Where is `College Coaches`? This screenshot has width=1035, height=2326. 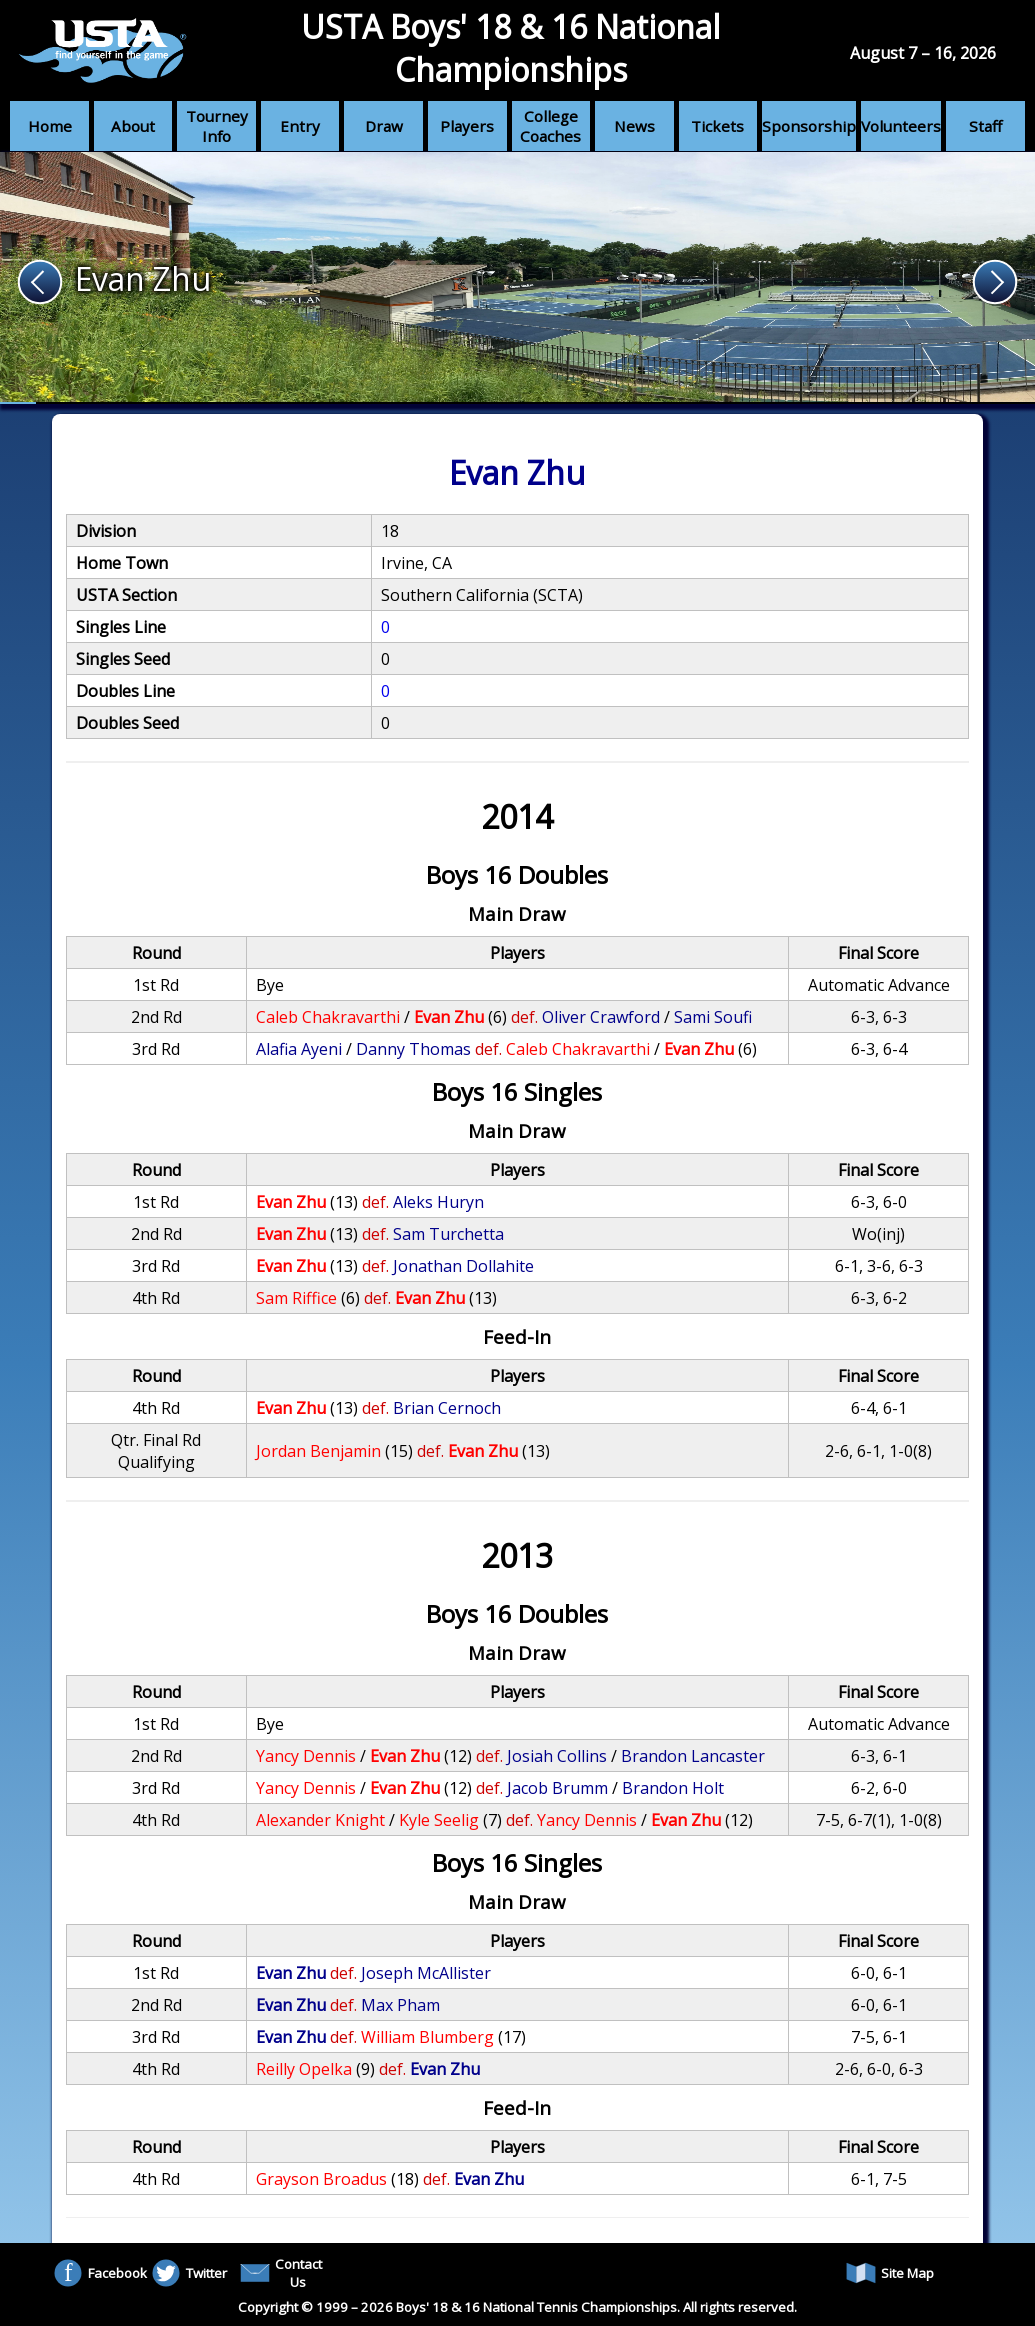
College Coaches is located at coordinates (550, 126).